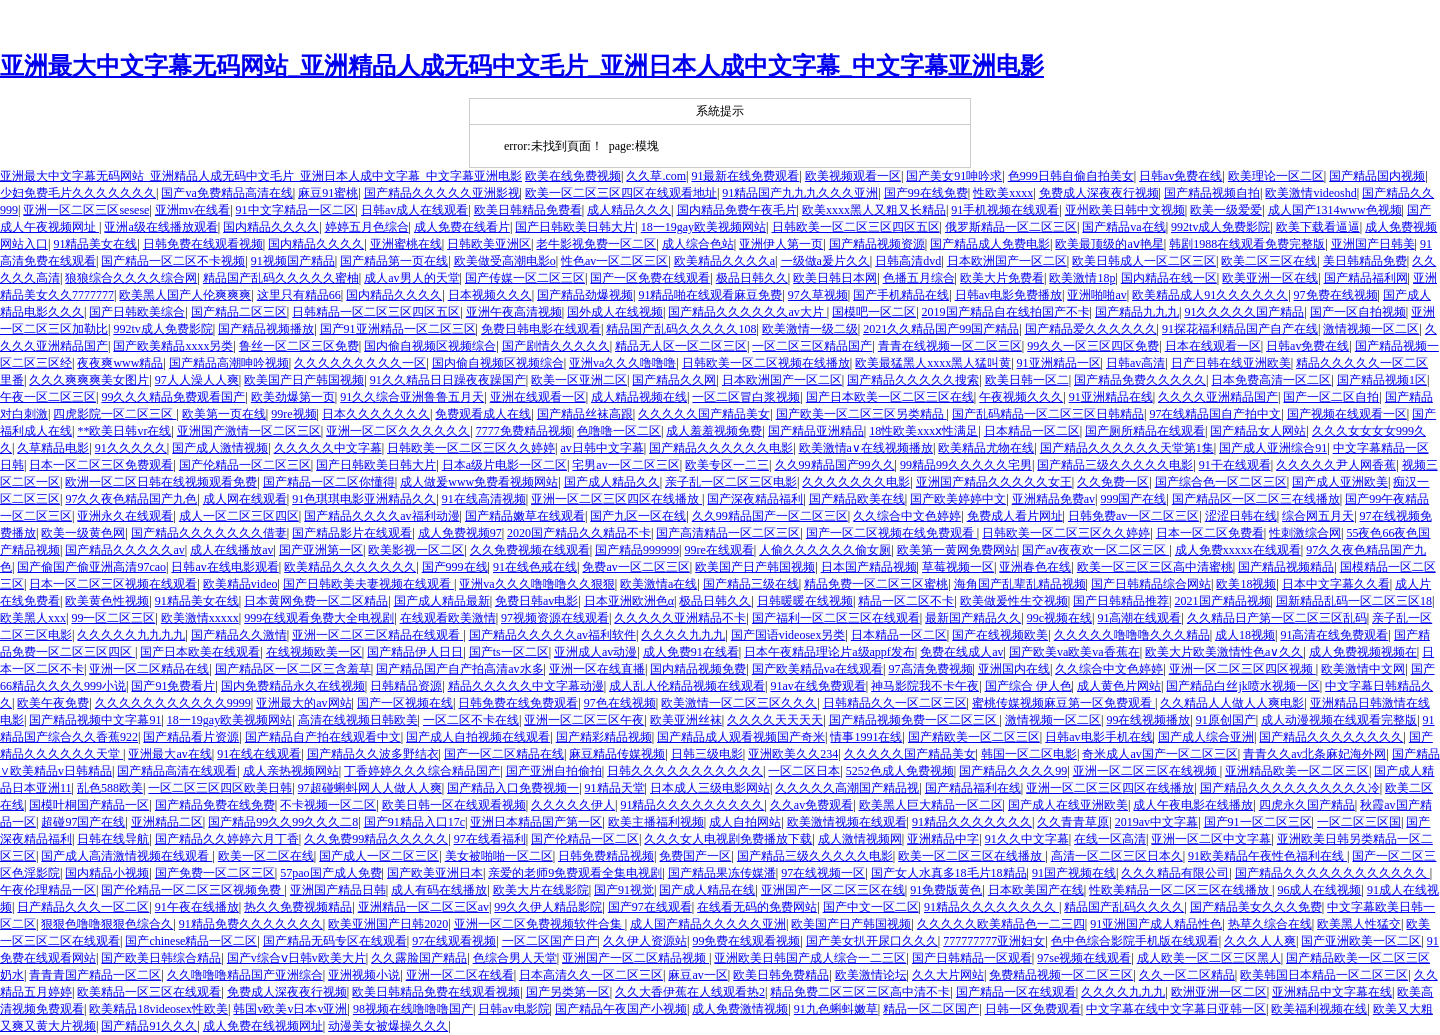  Describe the element at coordinates (1319, 890) in the screenshot. I see `96成人在线视频` at that location.